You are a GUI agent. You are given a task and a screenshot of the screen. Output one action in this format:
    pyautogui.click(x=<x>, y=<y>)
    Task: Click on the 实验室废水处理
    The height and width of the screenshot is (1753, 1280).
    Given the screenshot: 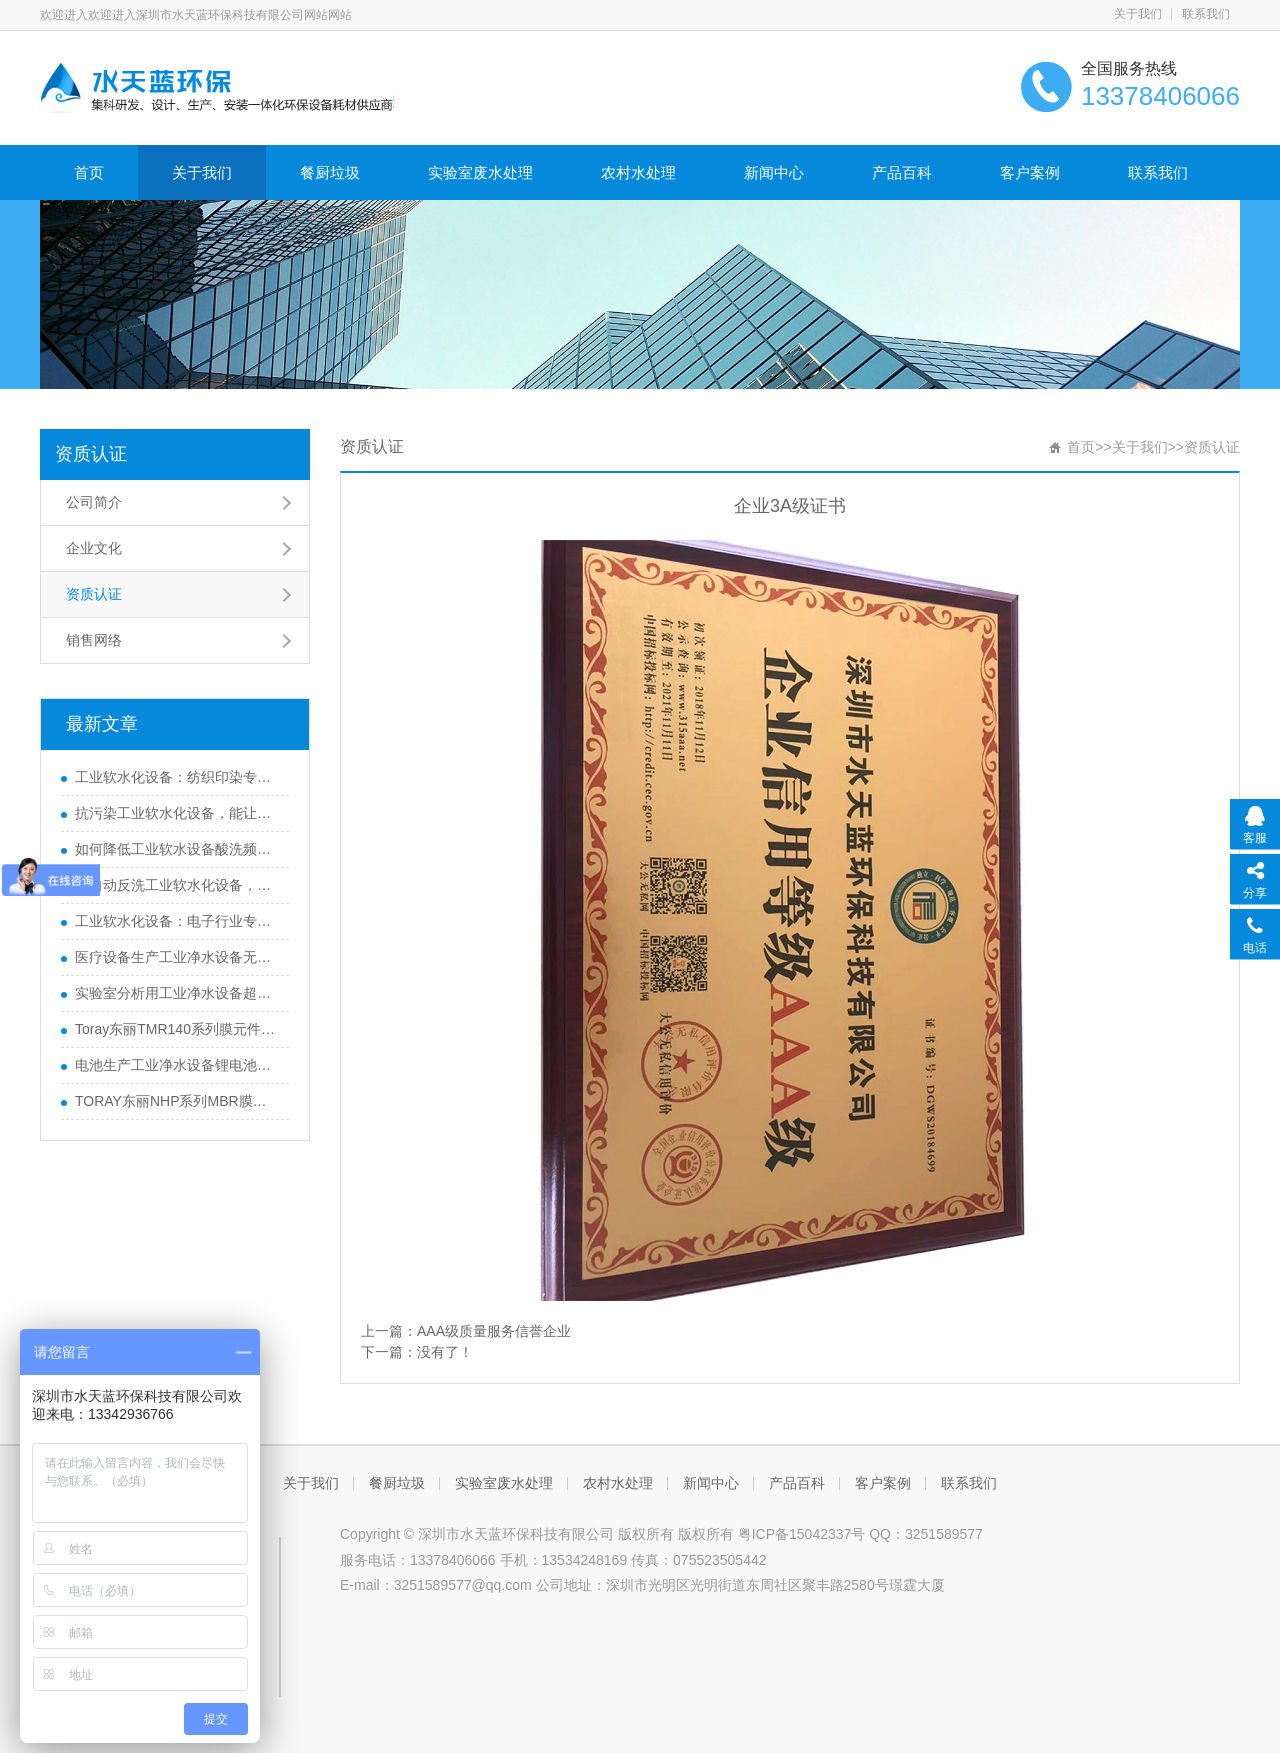 What is the action you would take?
    pyautogui.click(x=480, y=172)
    